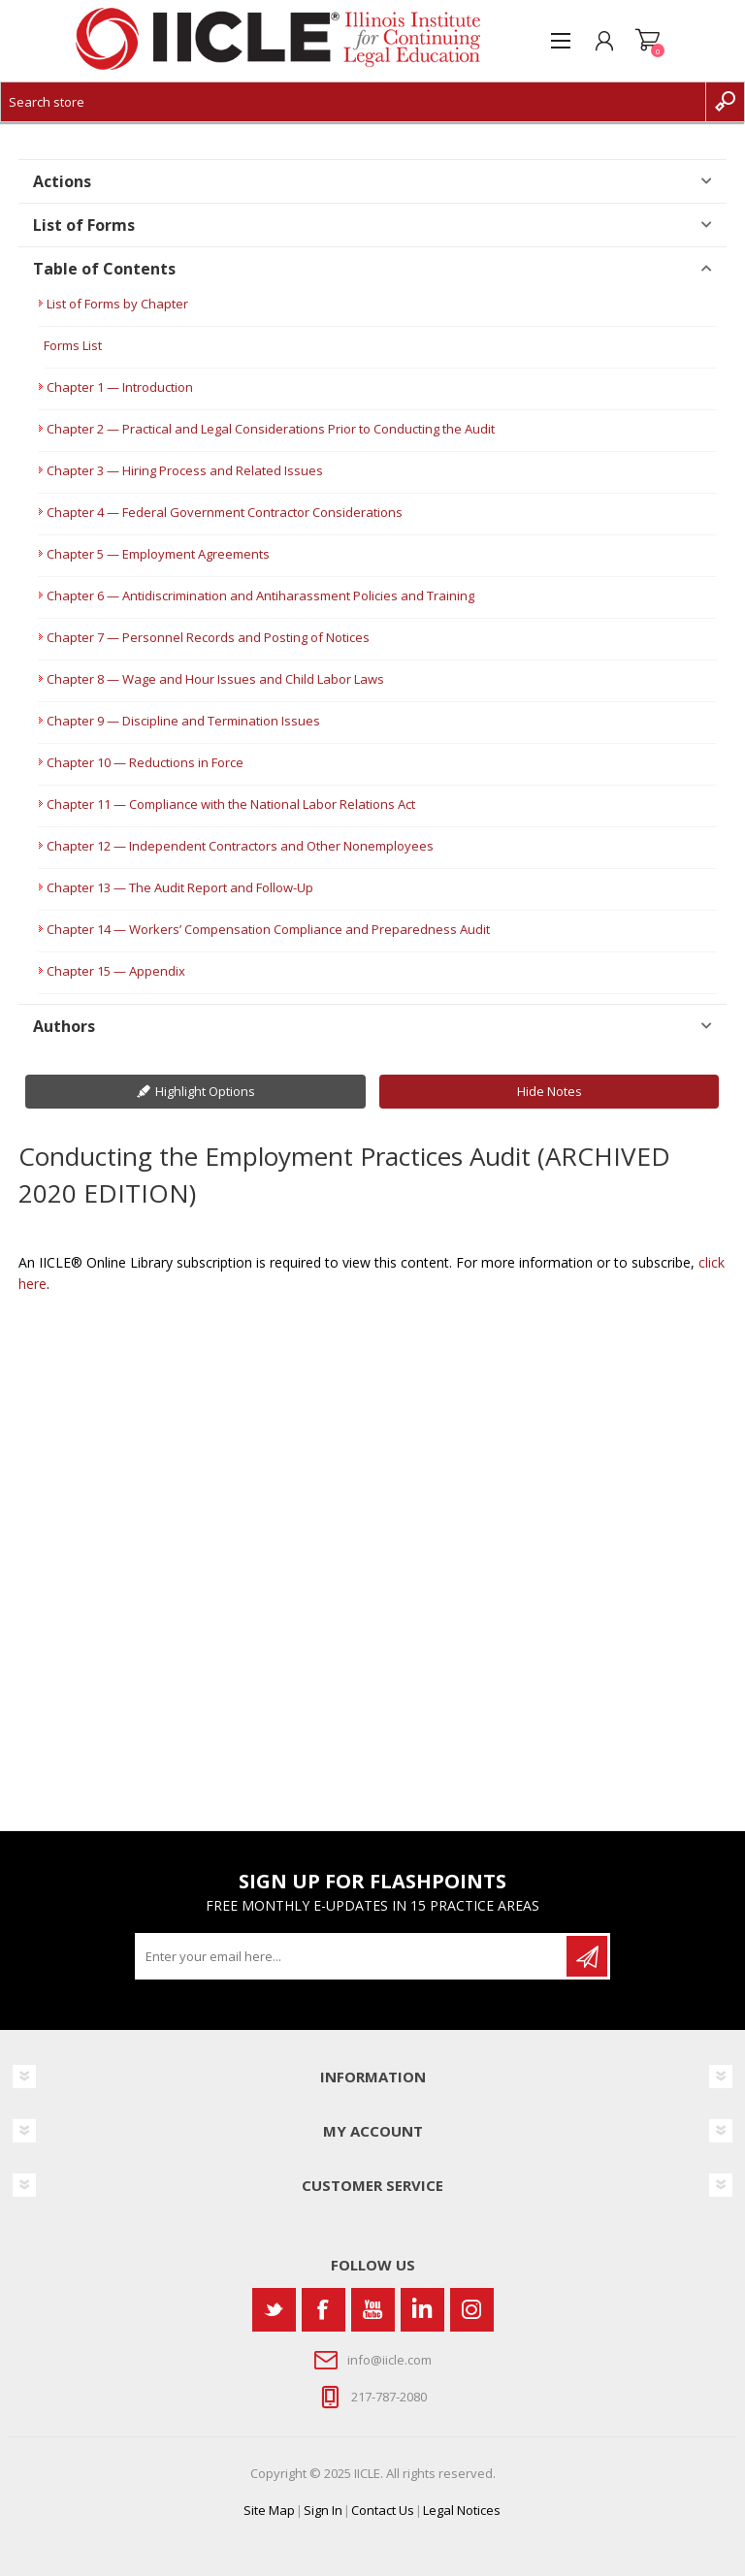 The image size is (745, 2576). Describe the element at coordinates (323, 2510) in the screenshot. I see `Sign In` at that location.